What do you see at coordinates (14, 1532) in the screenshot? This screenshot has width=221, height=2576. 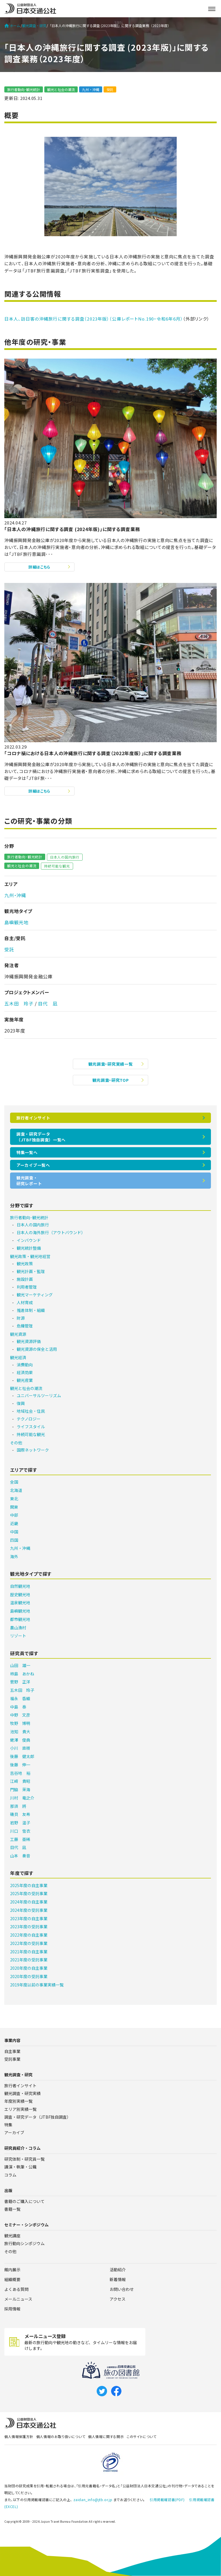 I see `中国` at bounding box center [14, 1532].